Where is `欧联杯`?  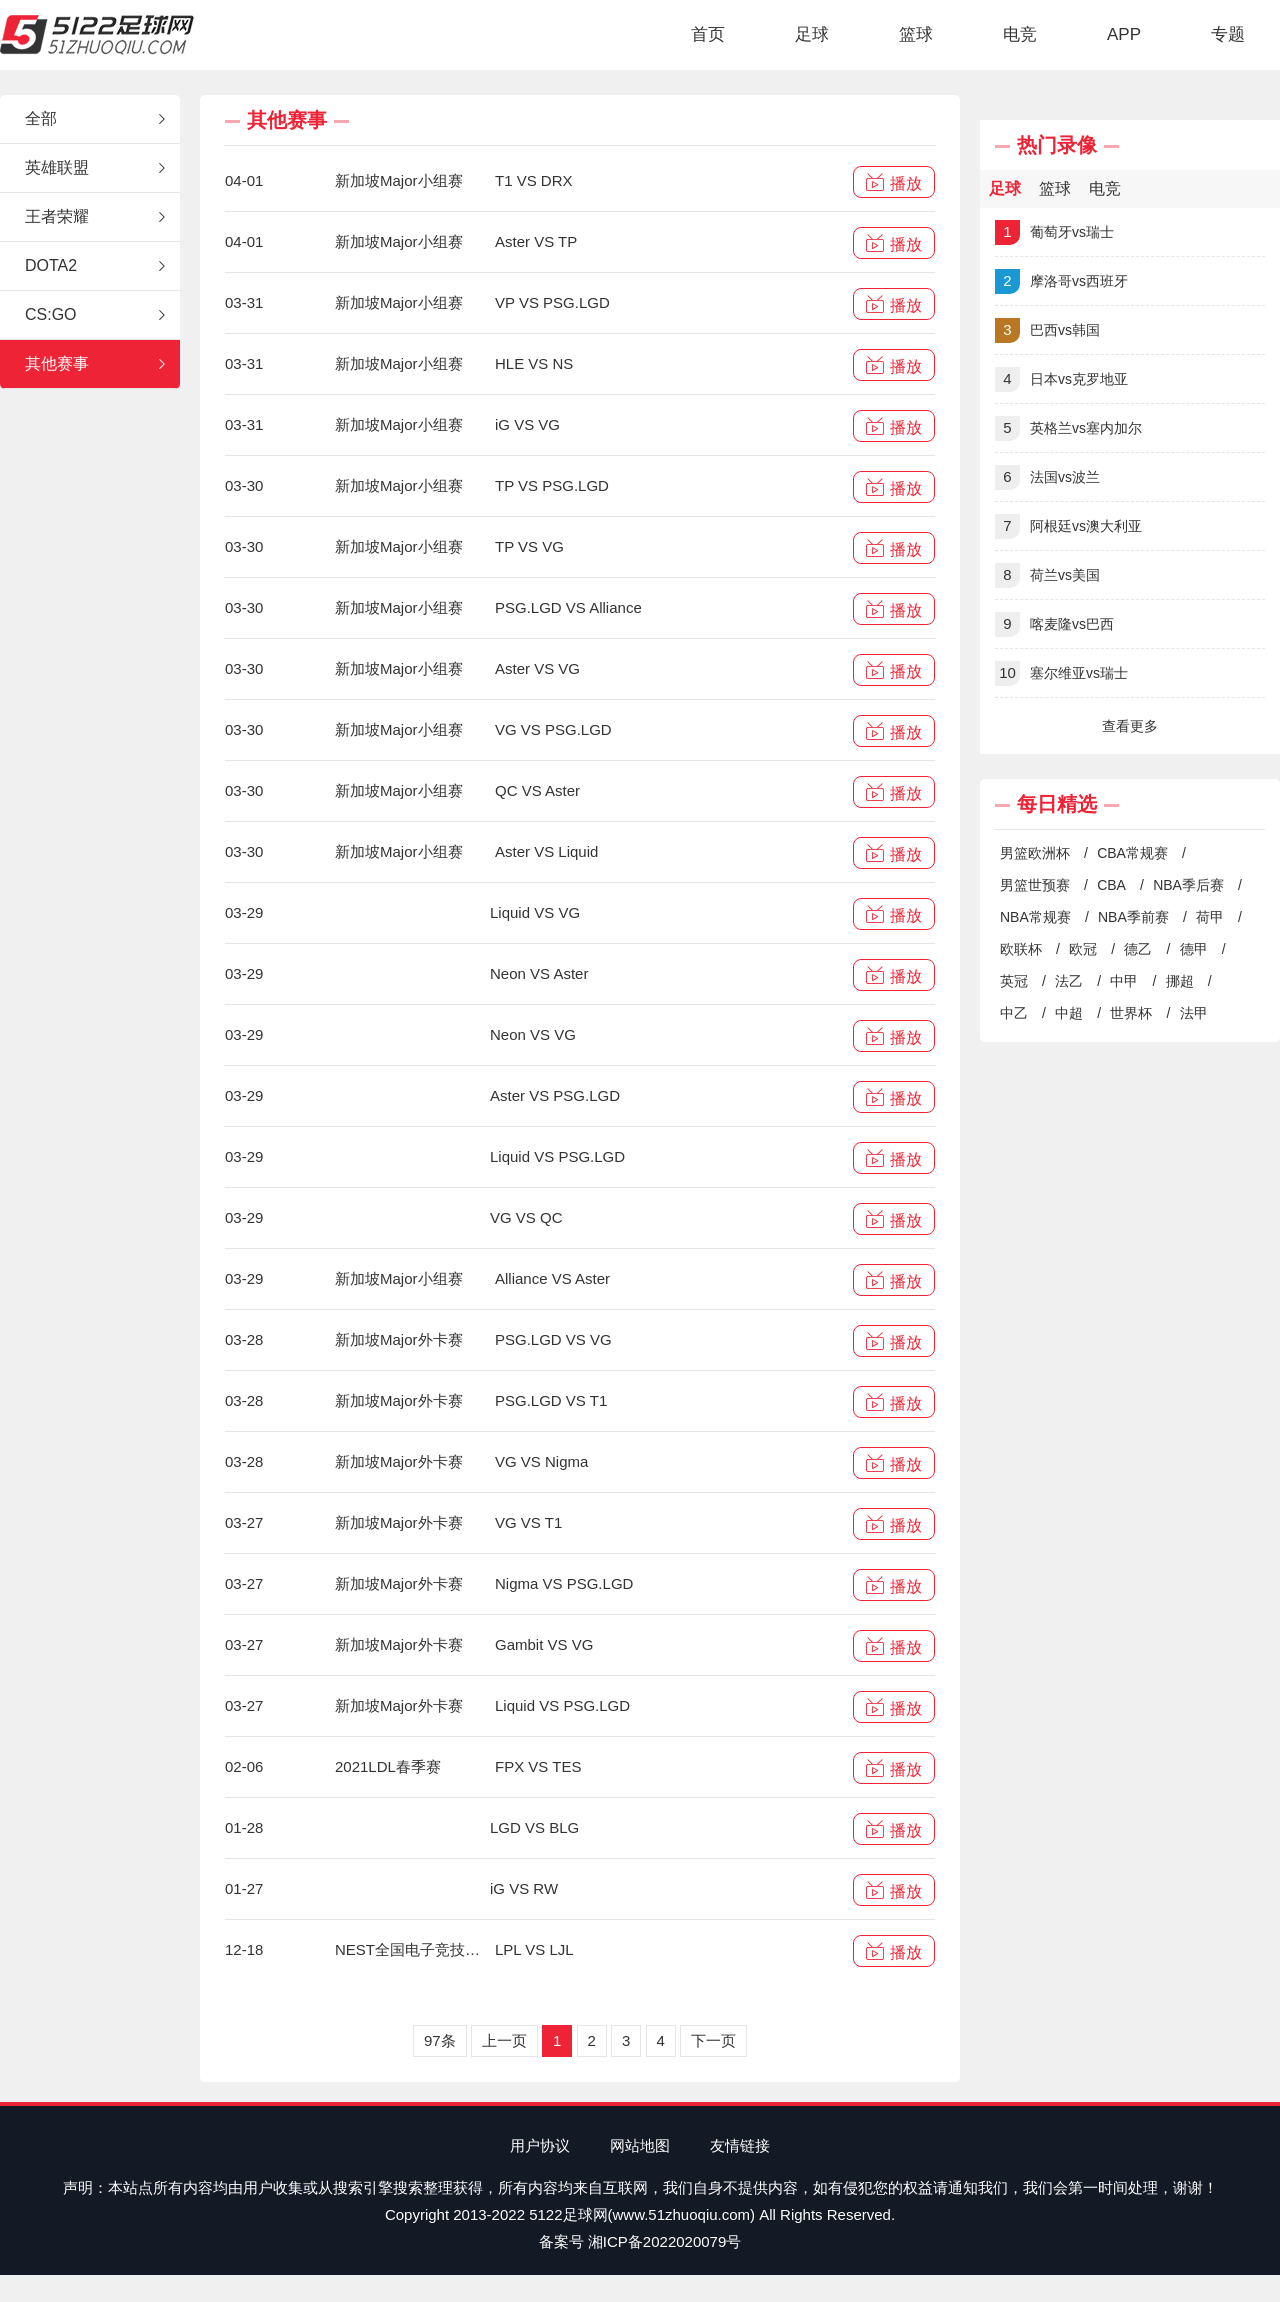 欧联杯 is located at coordinates (1021, 949).